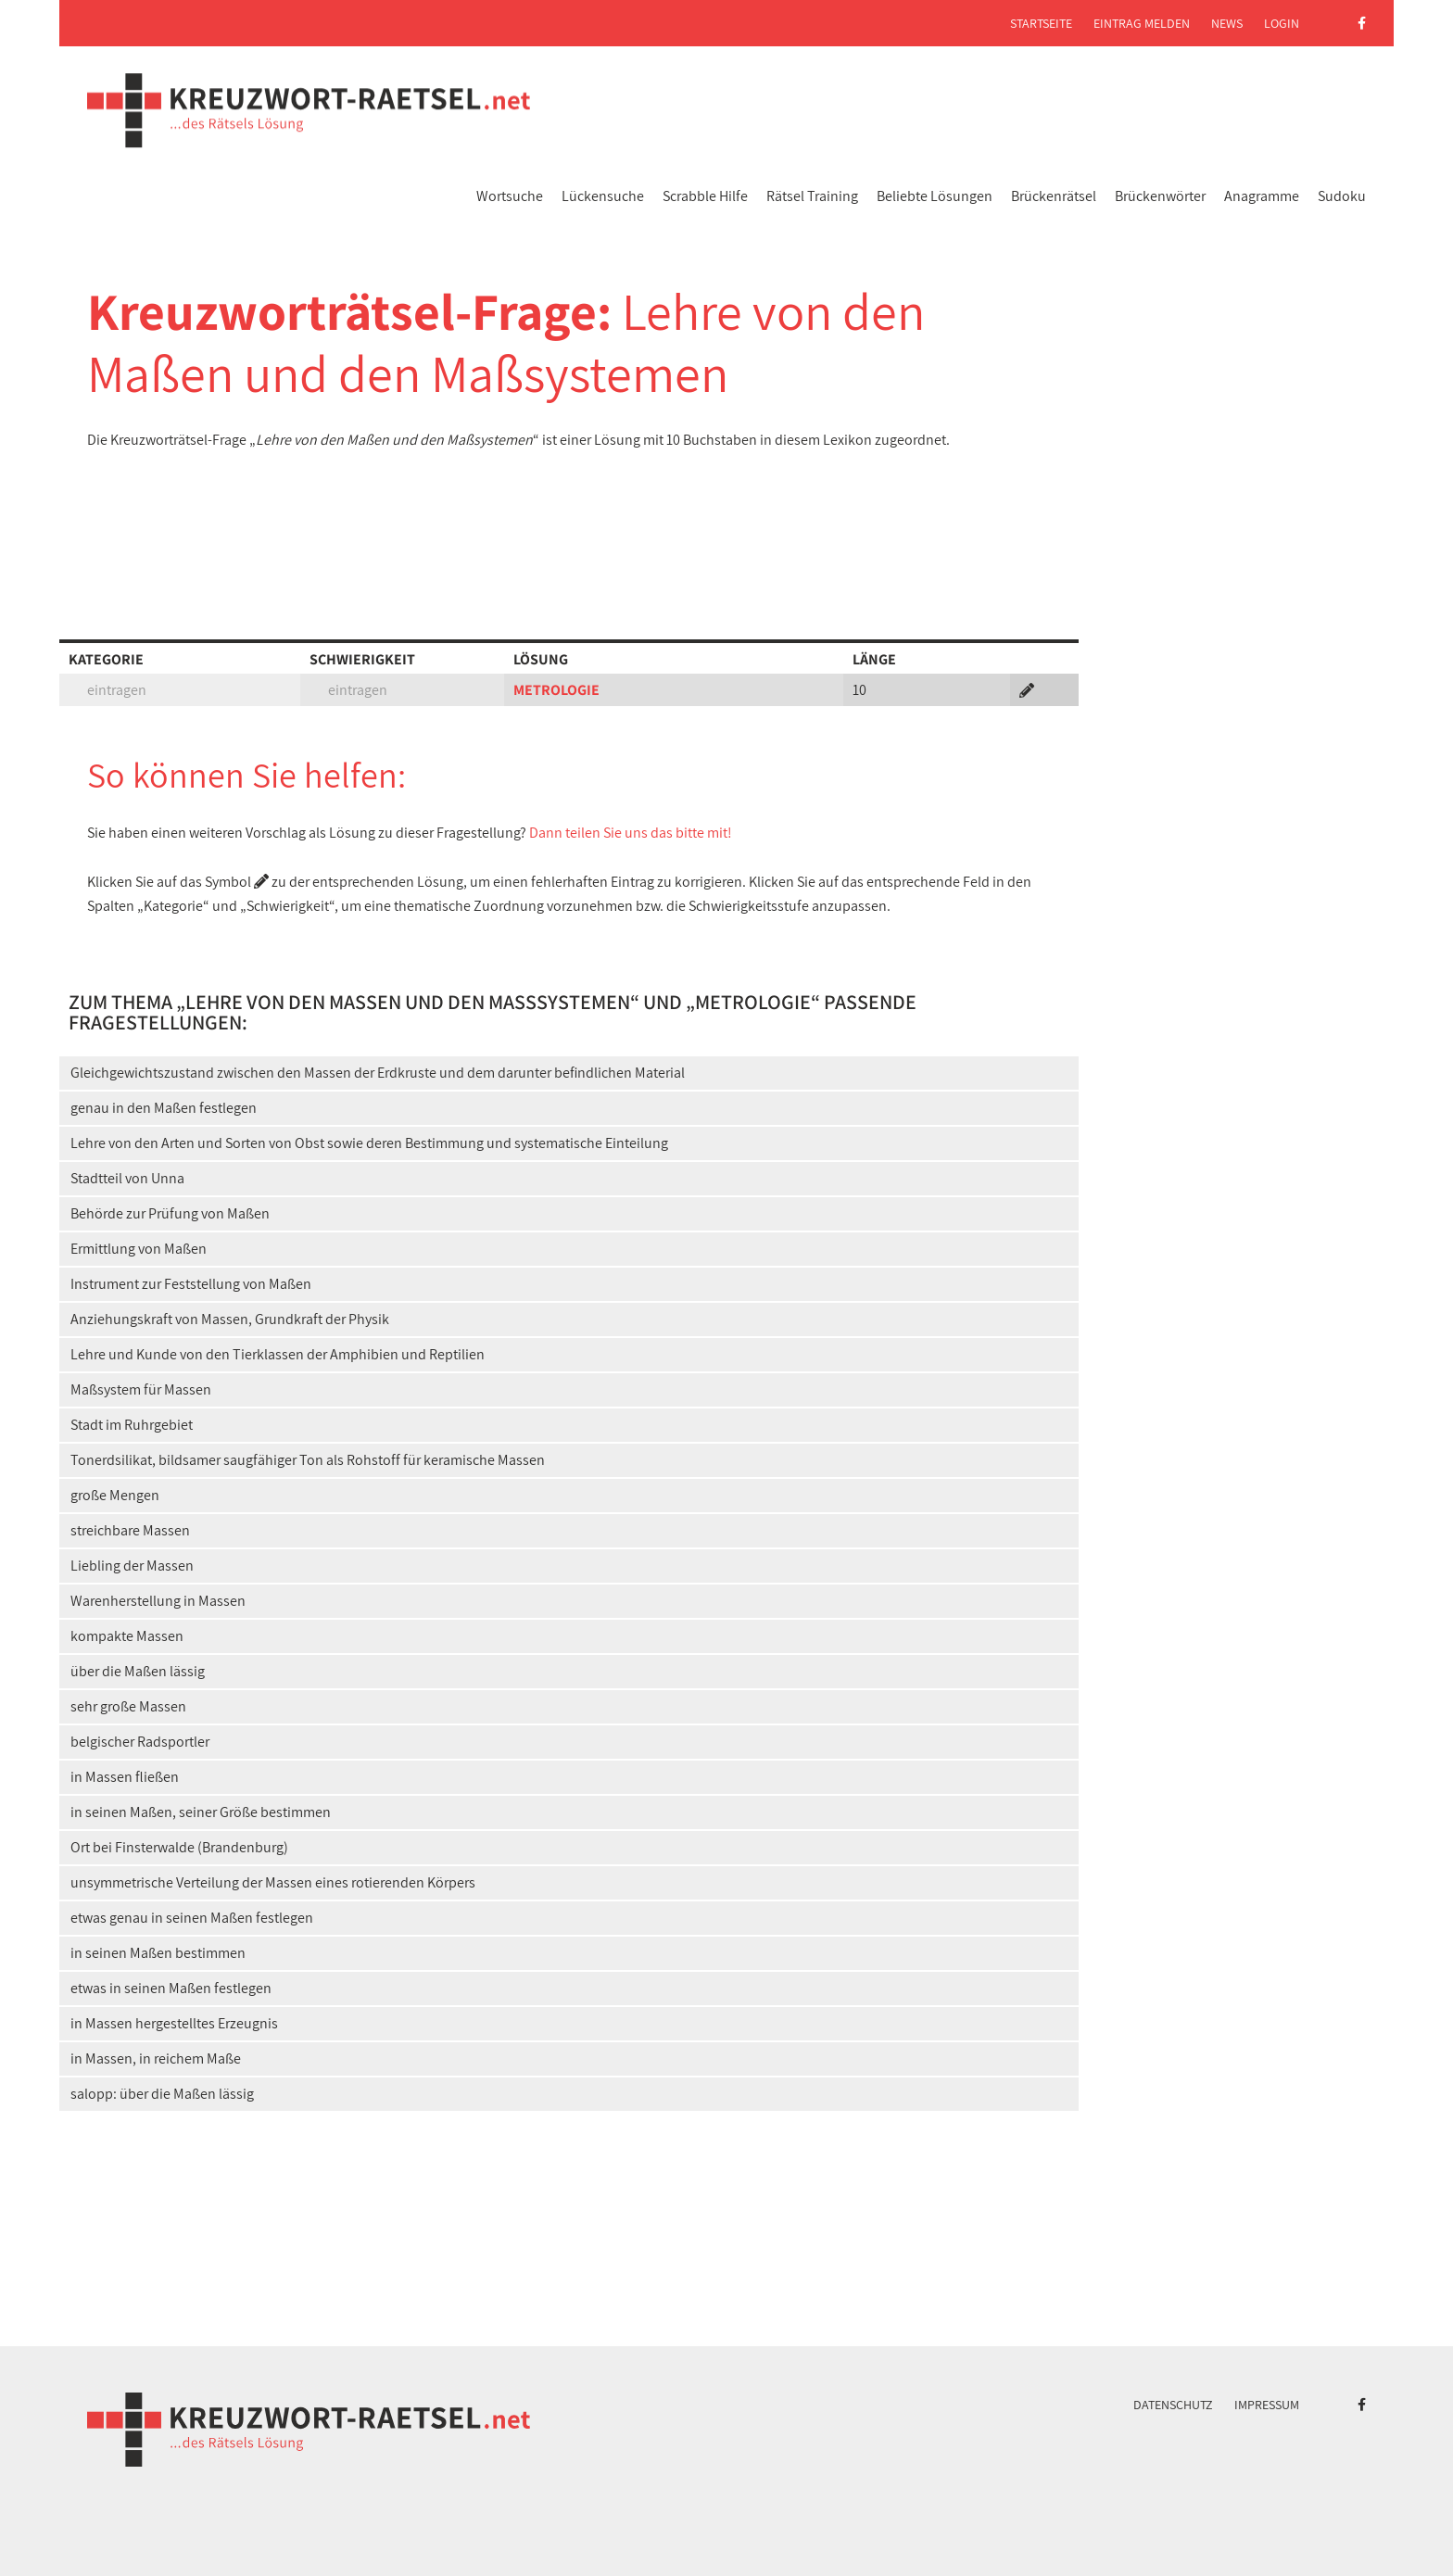 Image resolution: width=1453 pixels, height=2576 pixels. Describe the element at coordinates (130, 1530) in the screenshot. I see `streichbare Massen` at that location.